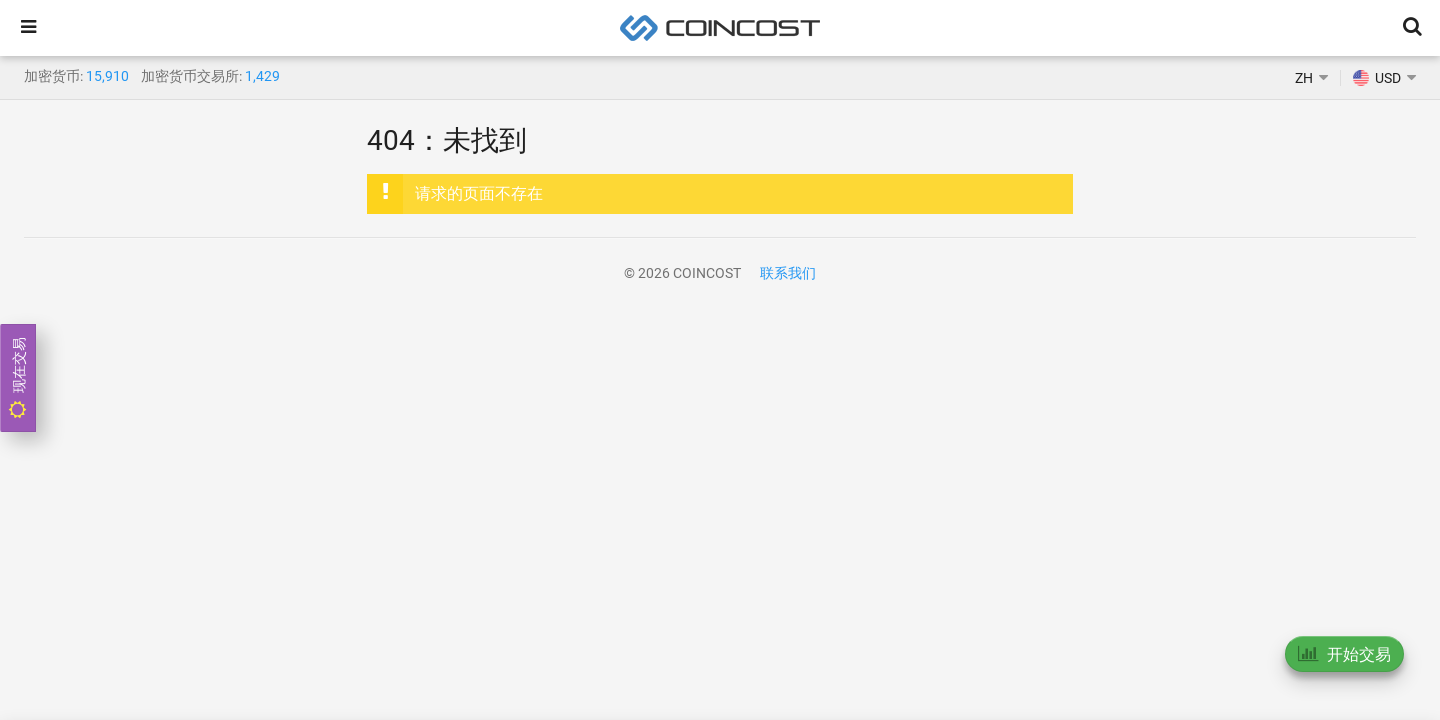  Describe the element at coordinates (788, 273) in the screenshot. I see `联系我们` at that location.